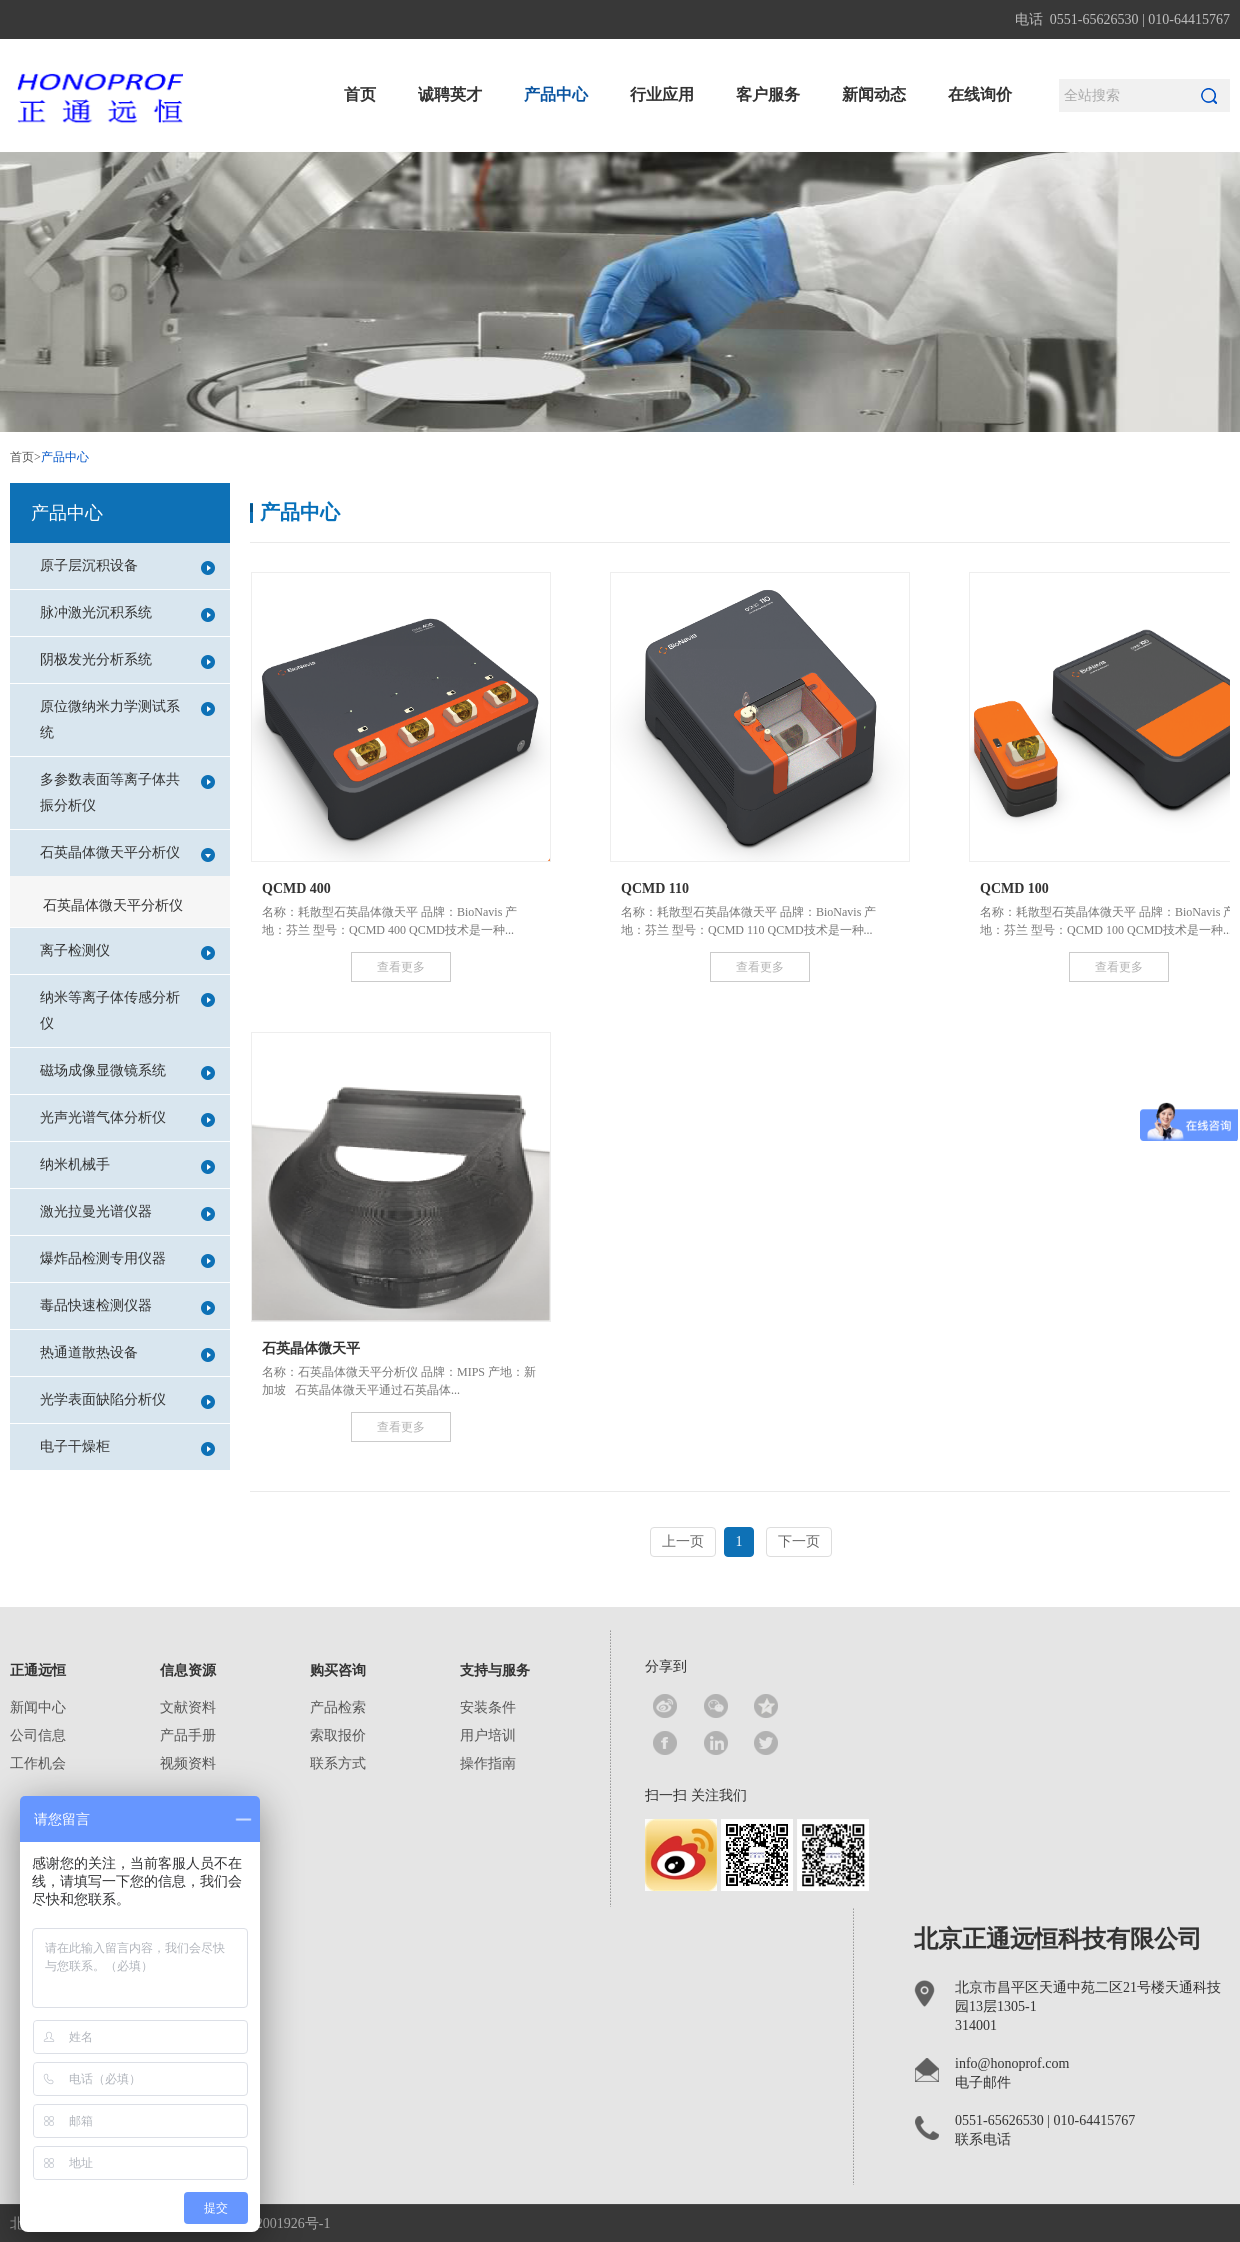  Describe the element at coordinates (127, 951) in the screenshot. I see `离子检测仪` at that location.